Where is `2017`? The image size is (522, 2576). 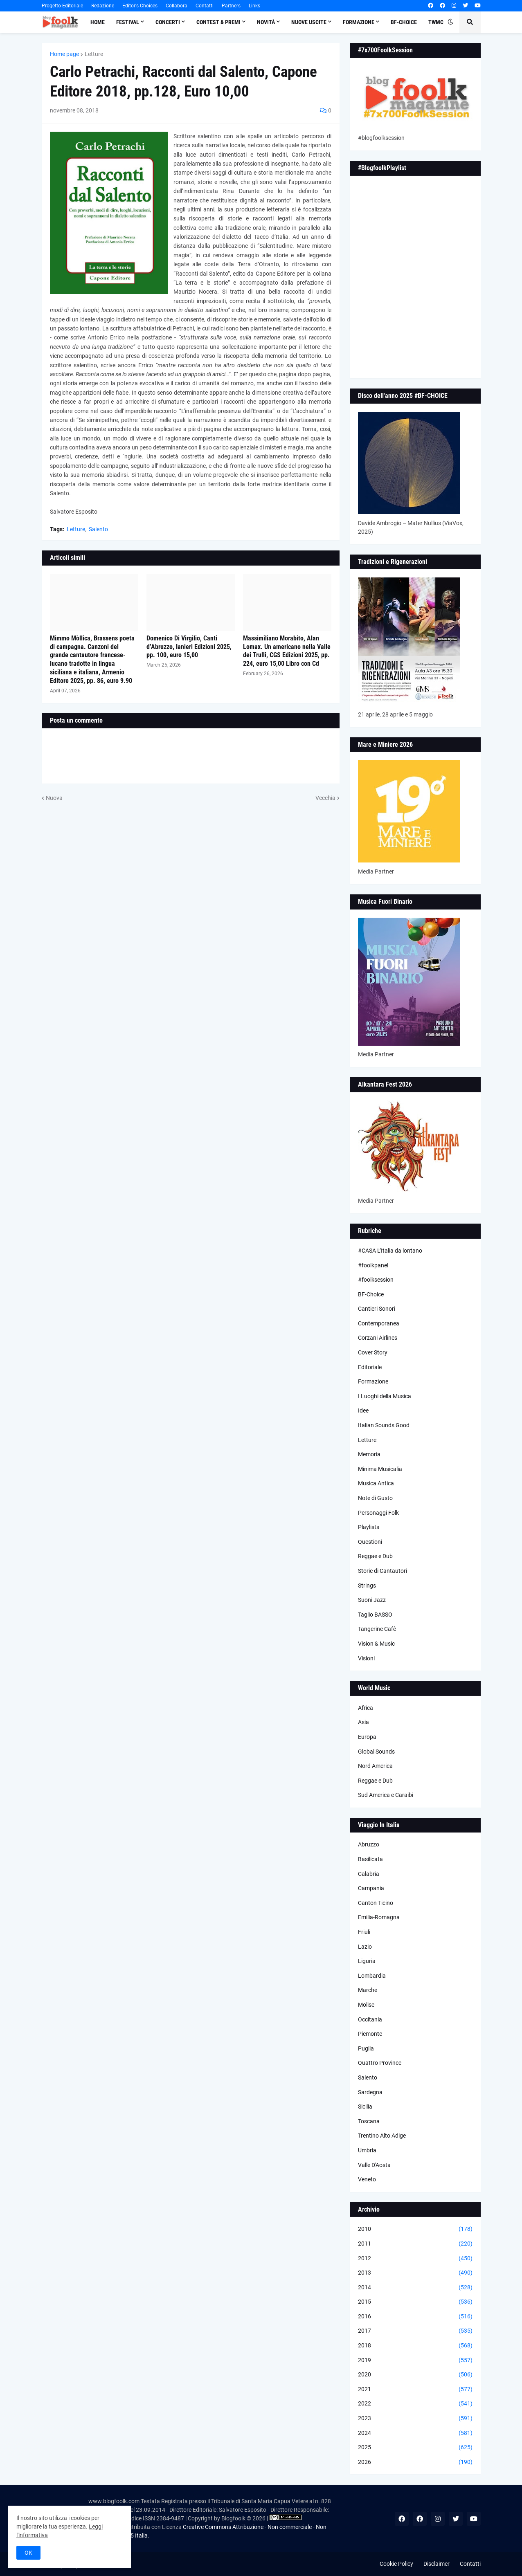
2017 is located at coordinates (415, 2331).